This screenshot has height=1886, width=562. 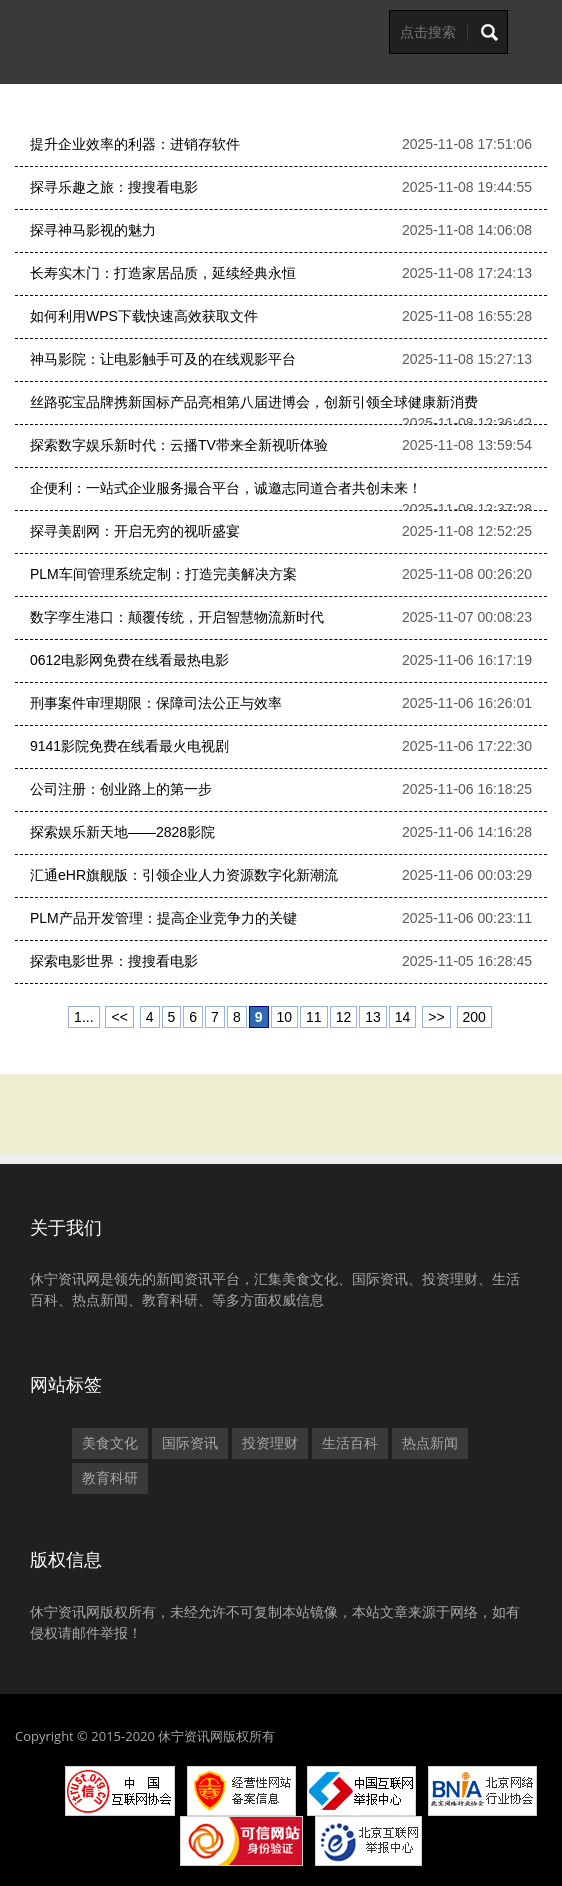 I want to click on <<, so click(x=119, y=1017).